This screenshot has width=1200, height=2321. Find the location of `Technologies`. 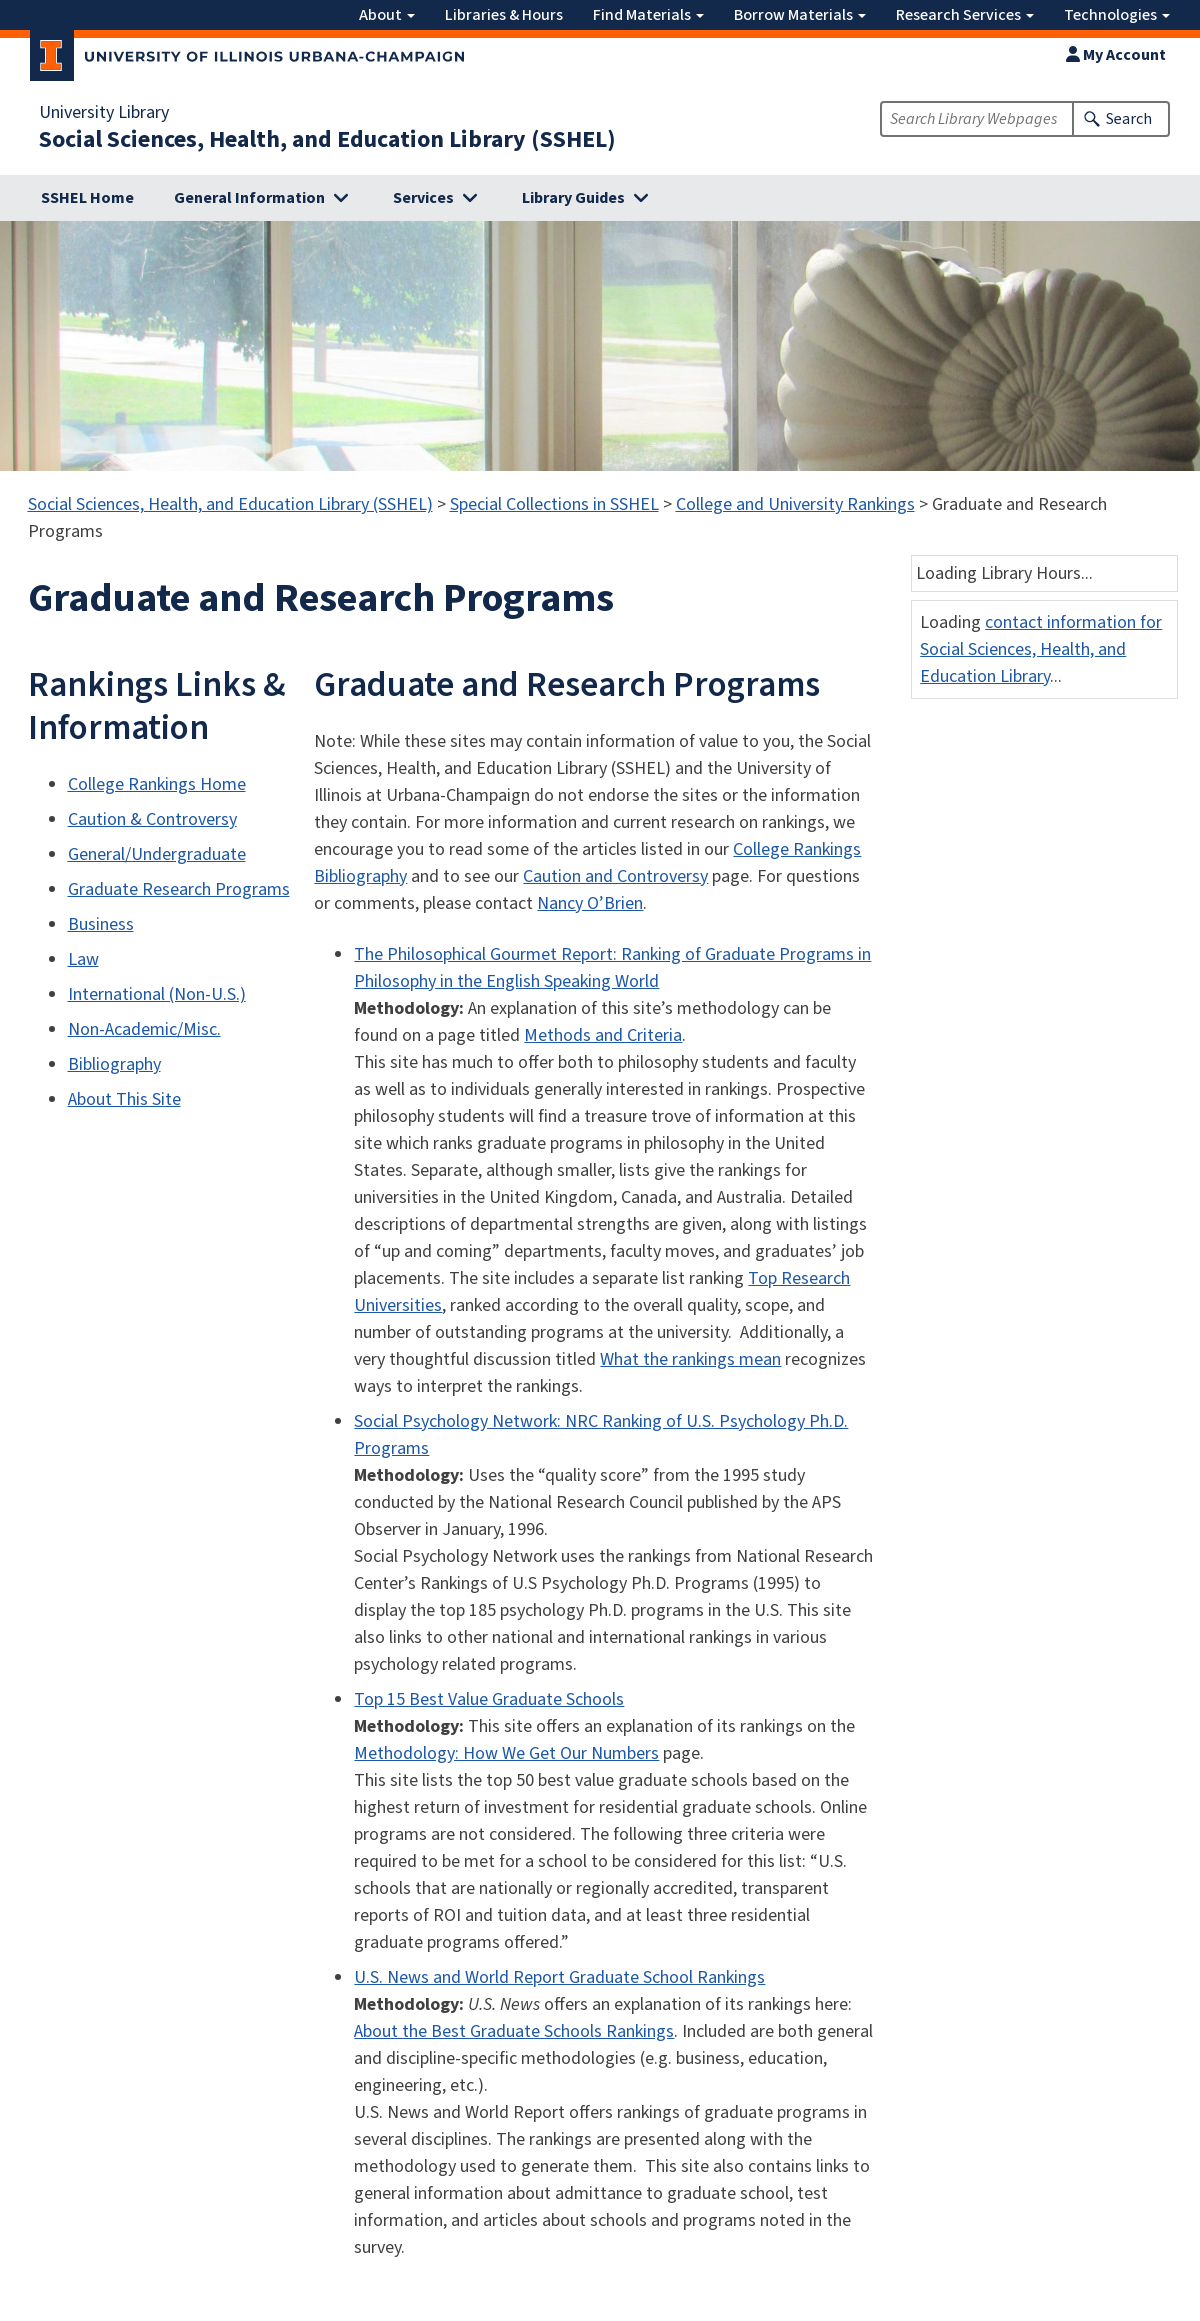

Technologies is located at coordinates (1117, 15).